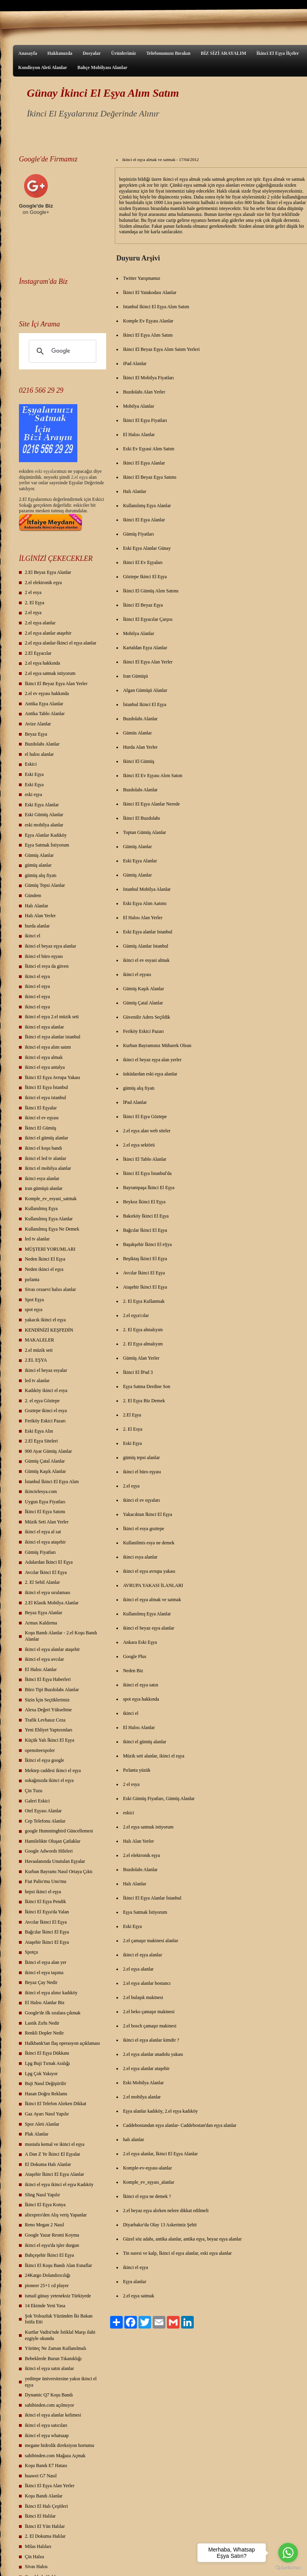  I want to click on ikinci el eşya alanlar, so click(44, 1027).